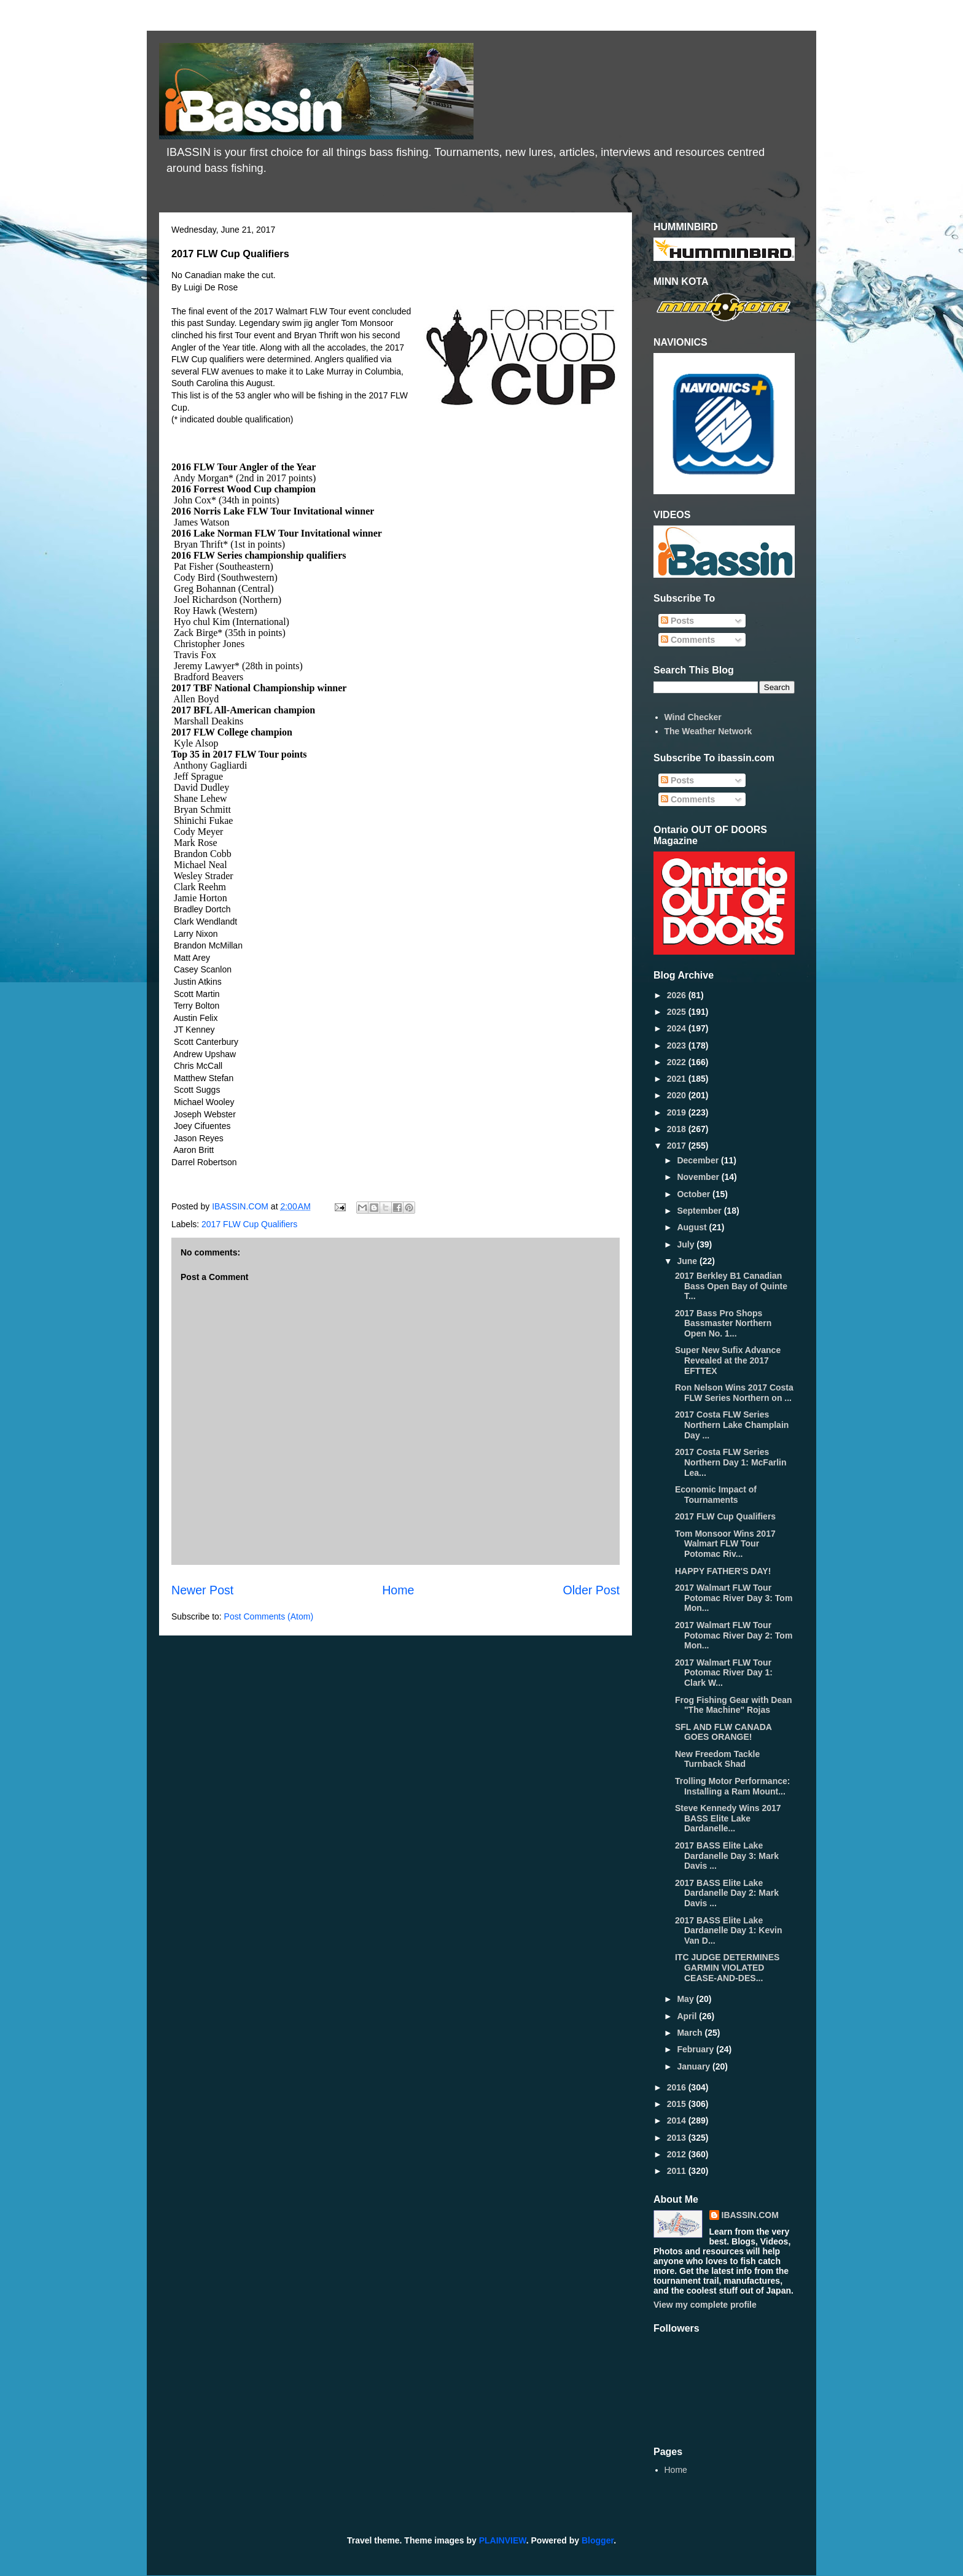 The image size is (963, 2576). Describe the element at coordinates (502, 2540) in the screenshot. I see `PLAINVIEW` at that location.